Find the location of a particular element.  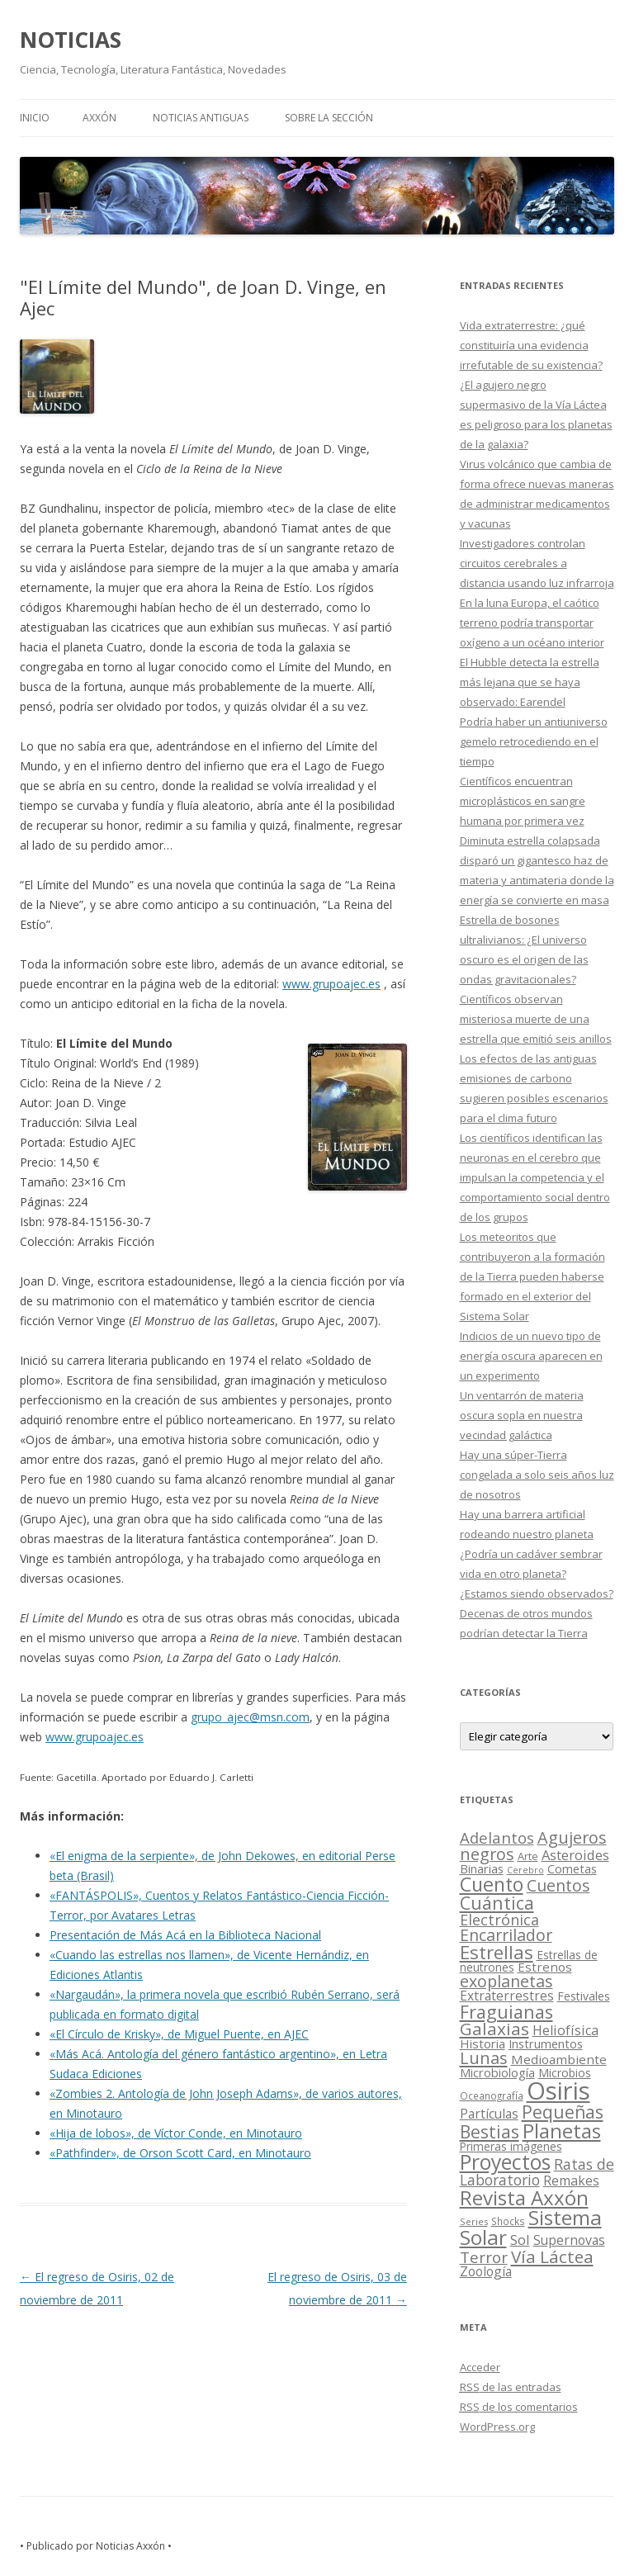

Hay una súper-Tierra congelada a solo seis años luz de nosotros is located at coordinates (537, 1474).